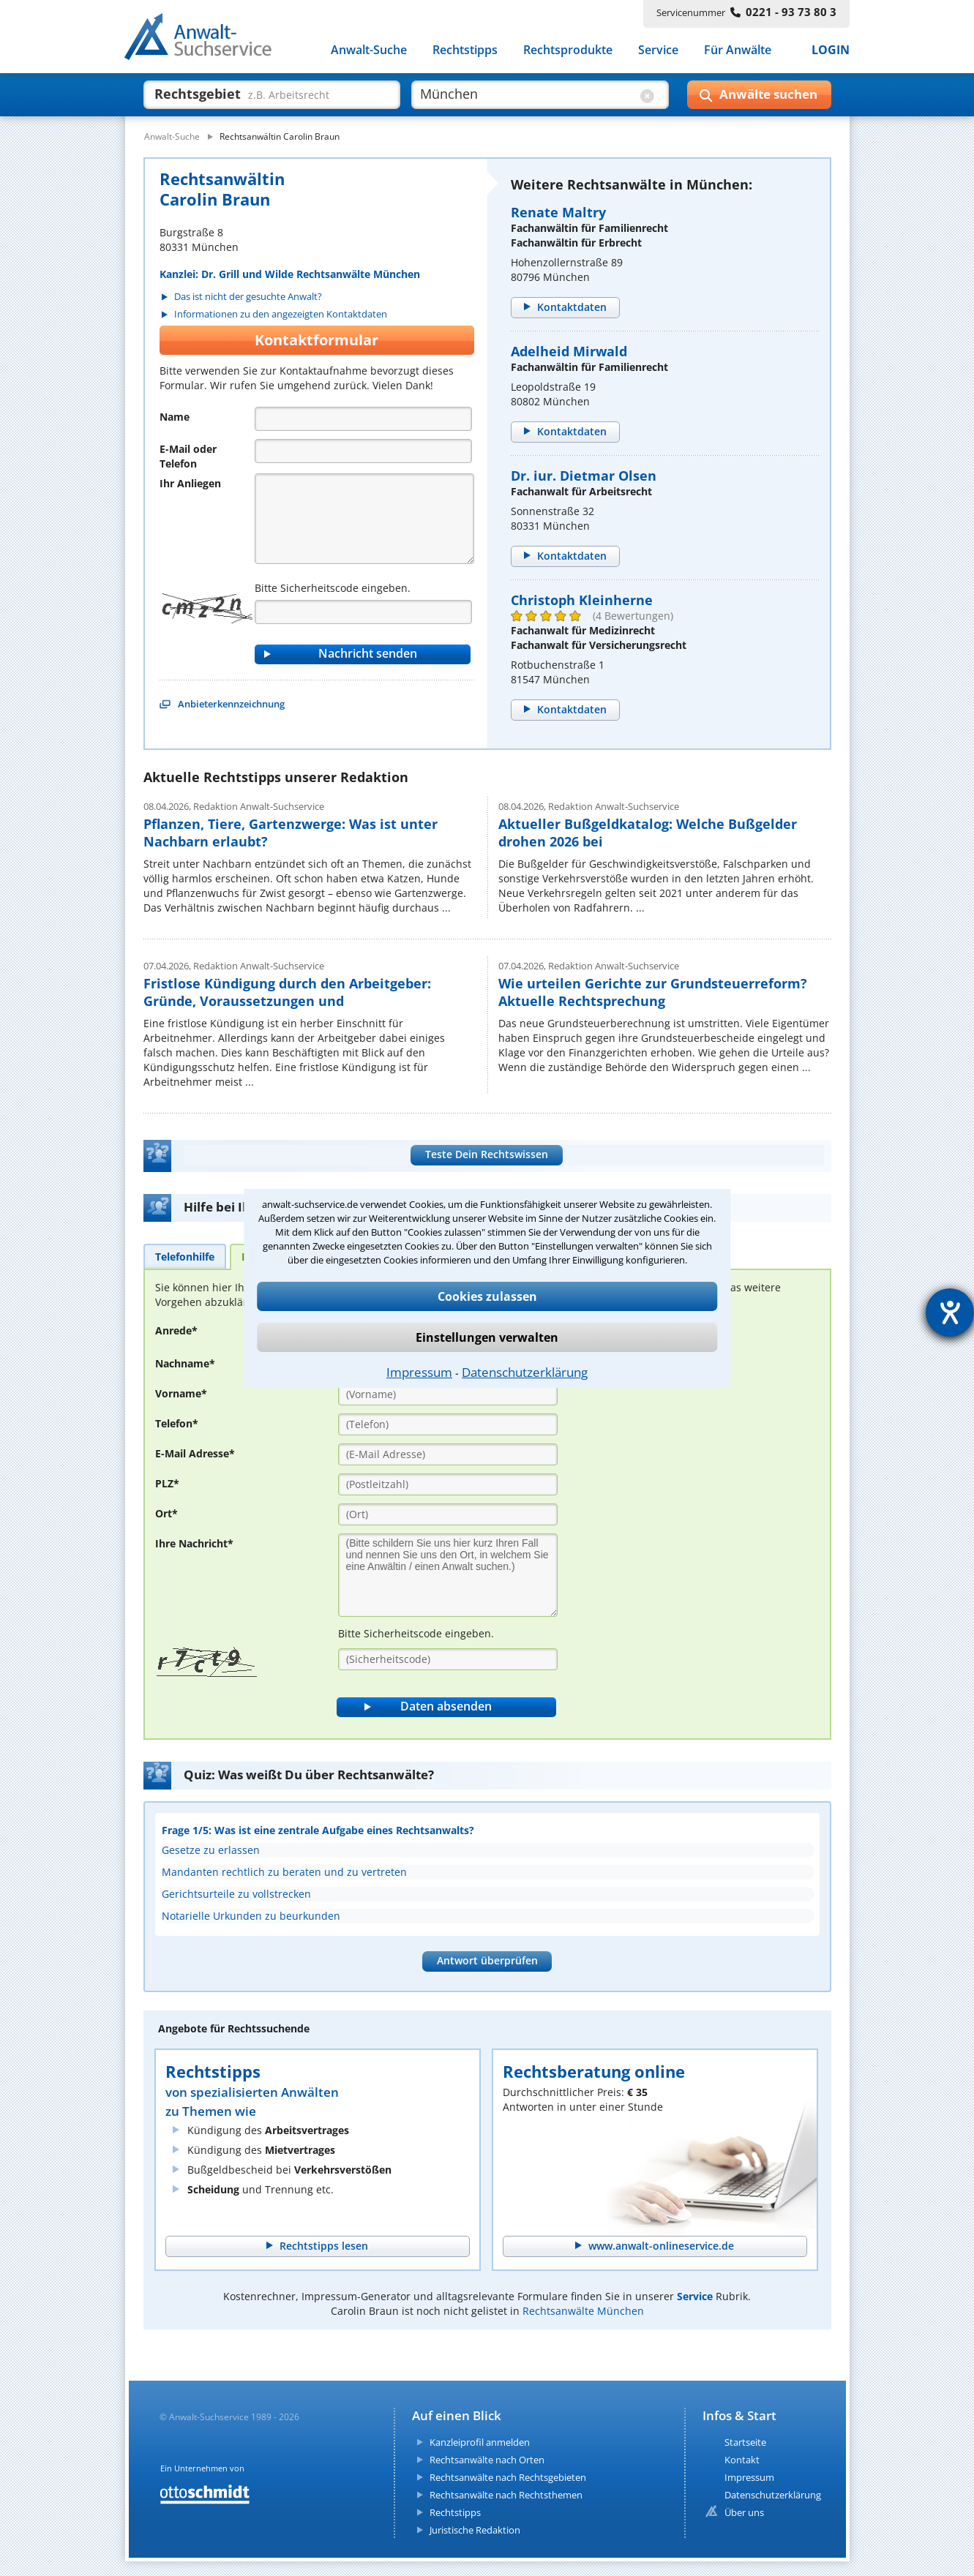 Image resolution: width=974 pixels, height=2576 pixels. Describe the element at coordinates (259, 93) in the screenshot. I see `[suche was]` at that location.